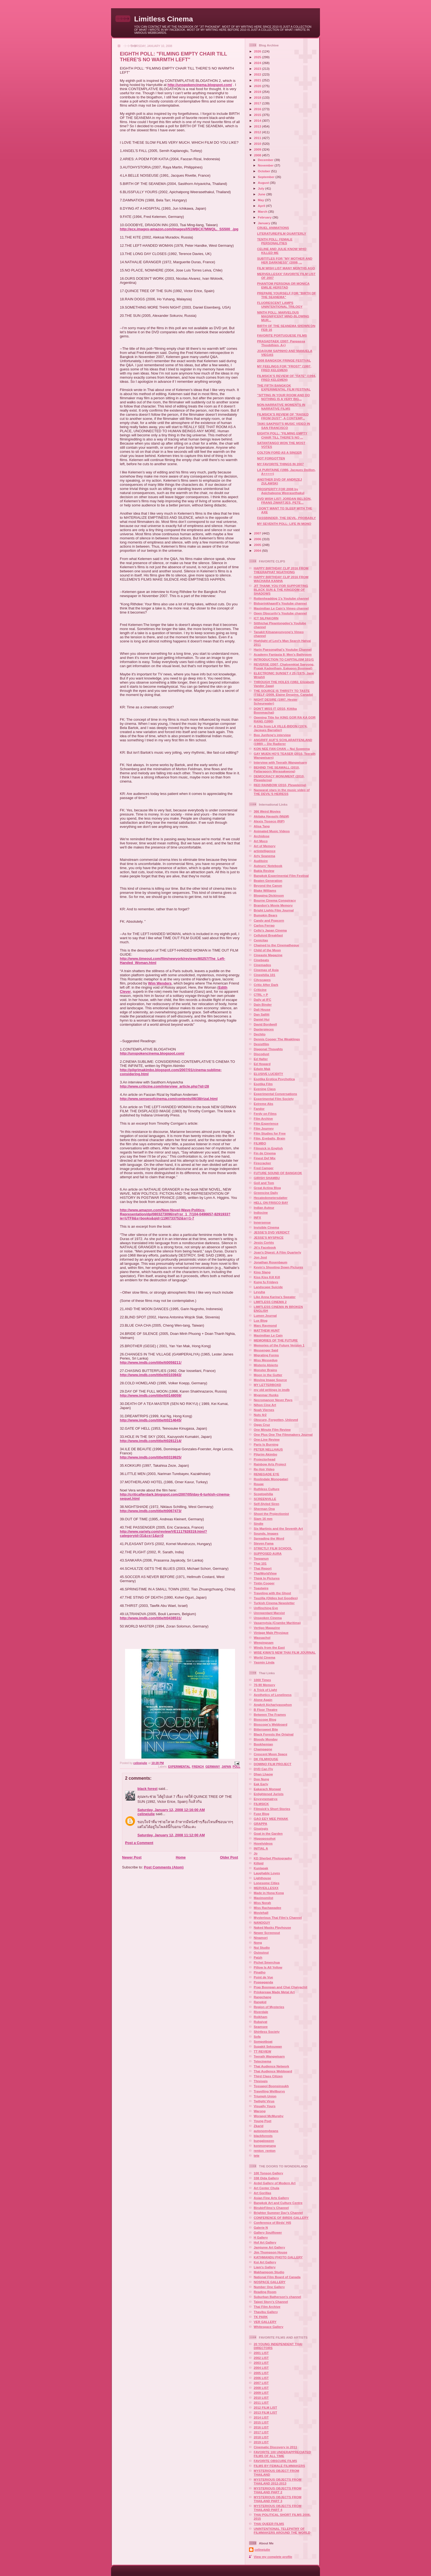 The height and width of the screenshot is (2576, 431). I want to click on Roikham, so click(260, 2016).